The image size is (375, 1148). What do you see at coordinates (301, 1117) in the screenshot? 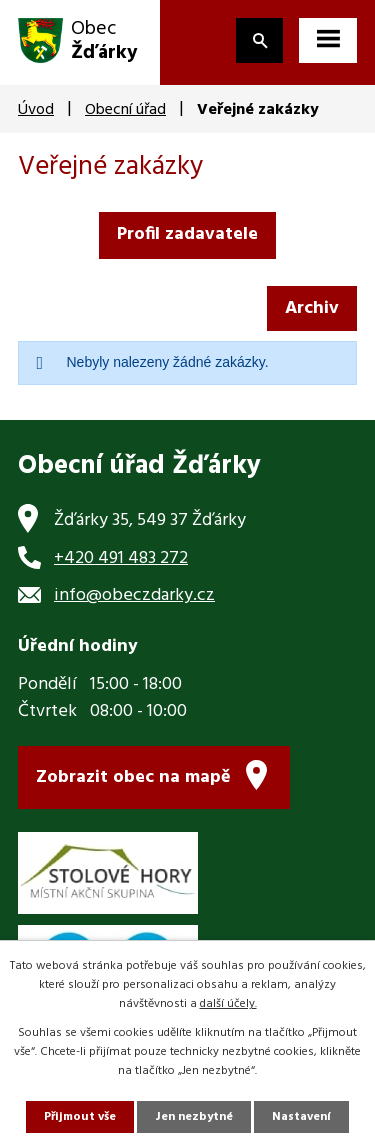
I see `Nastavení` at bounding box center [301, 1117].